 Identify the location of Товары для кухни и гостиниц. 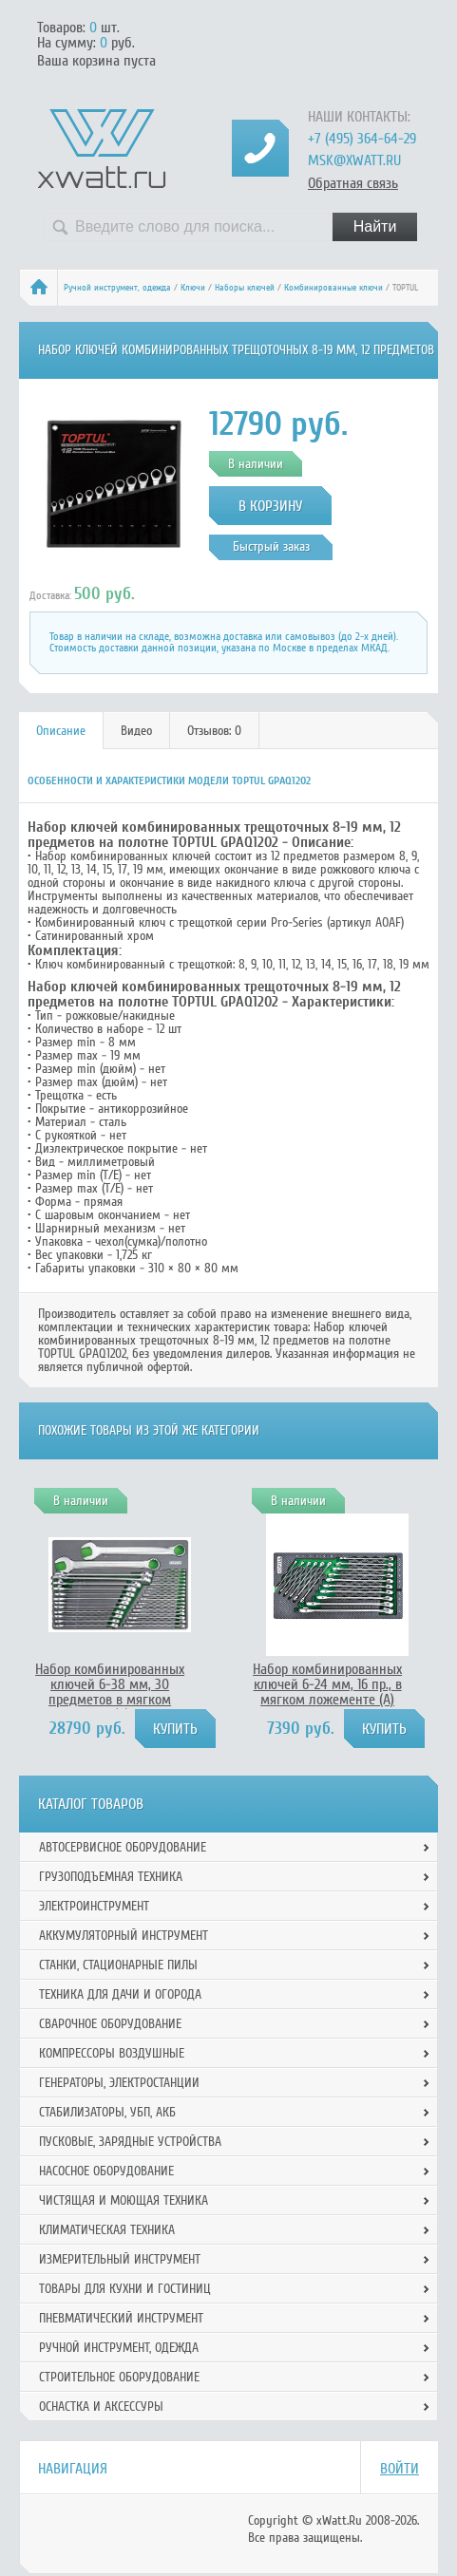
(125, 2289).